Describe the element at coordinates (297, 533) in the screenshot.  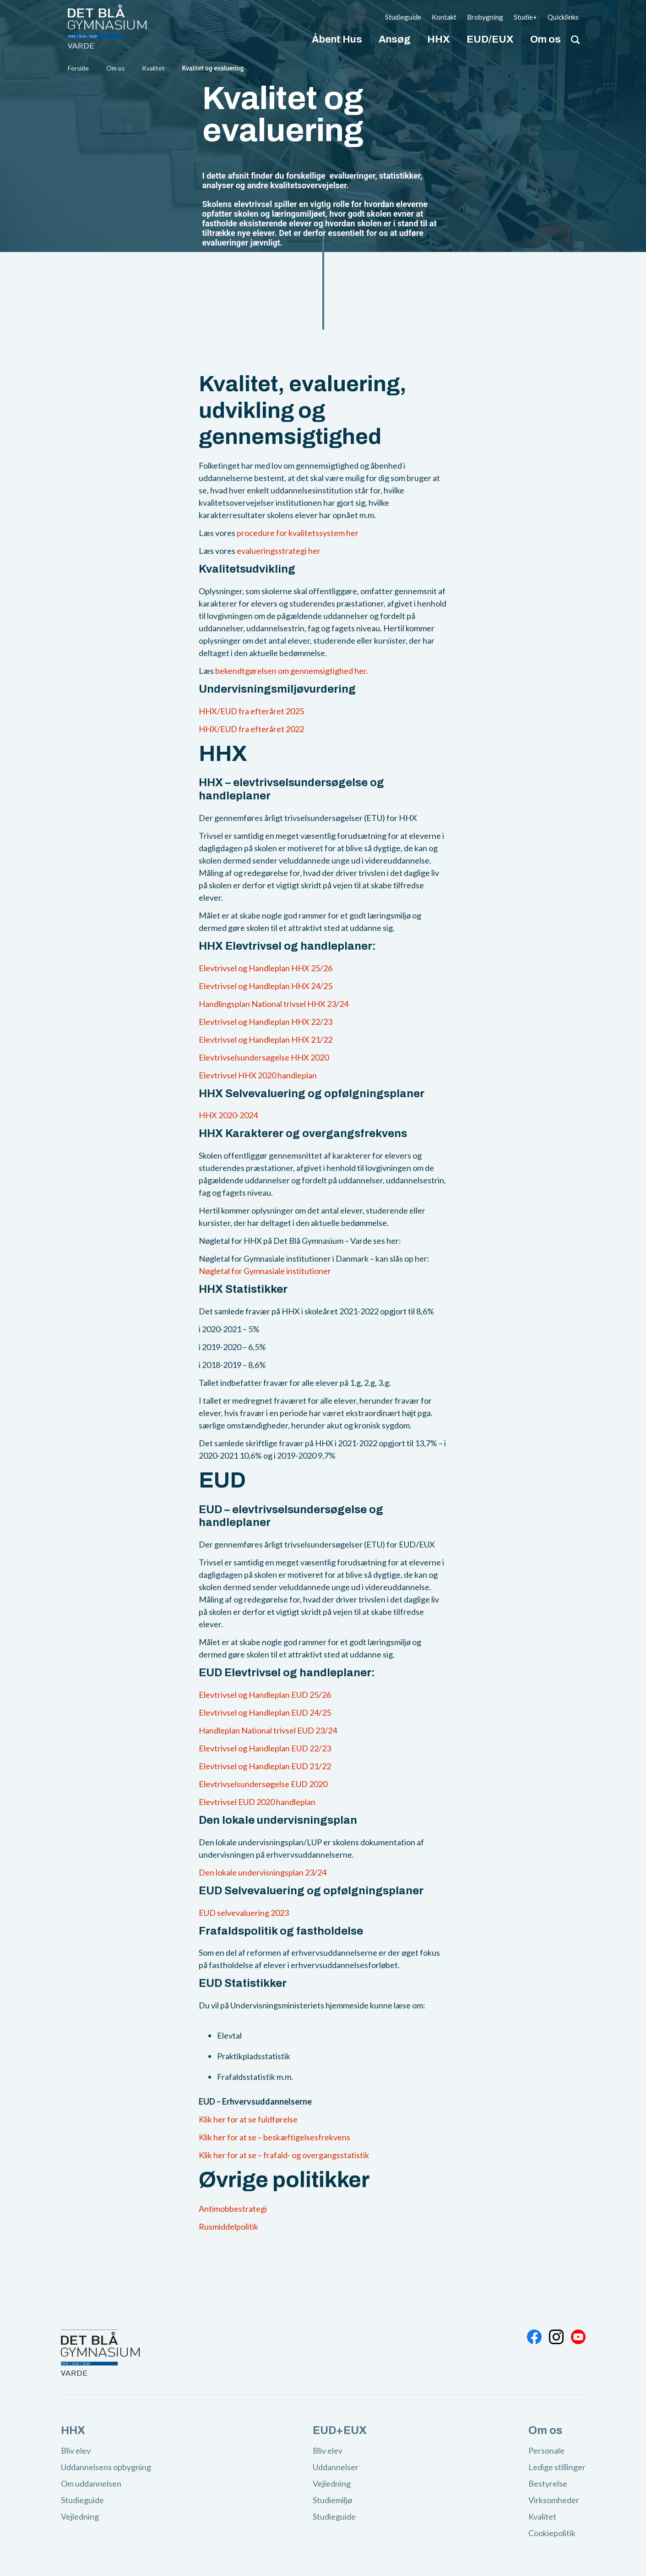
I see `procedure for kvalitetssystem her` at that location.